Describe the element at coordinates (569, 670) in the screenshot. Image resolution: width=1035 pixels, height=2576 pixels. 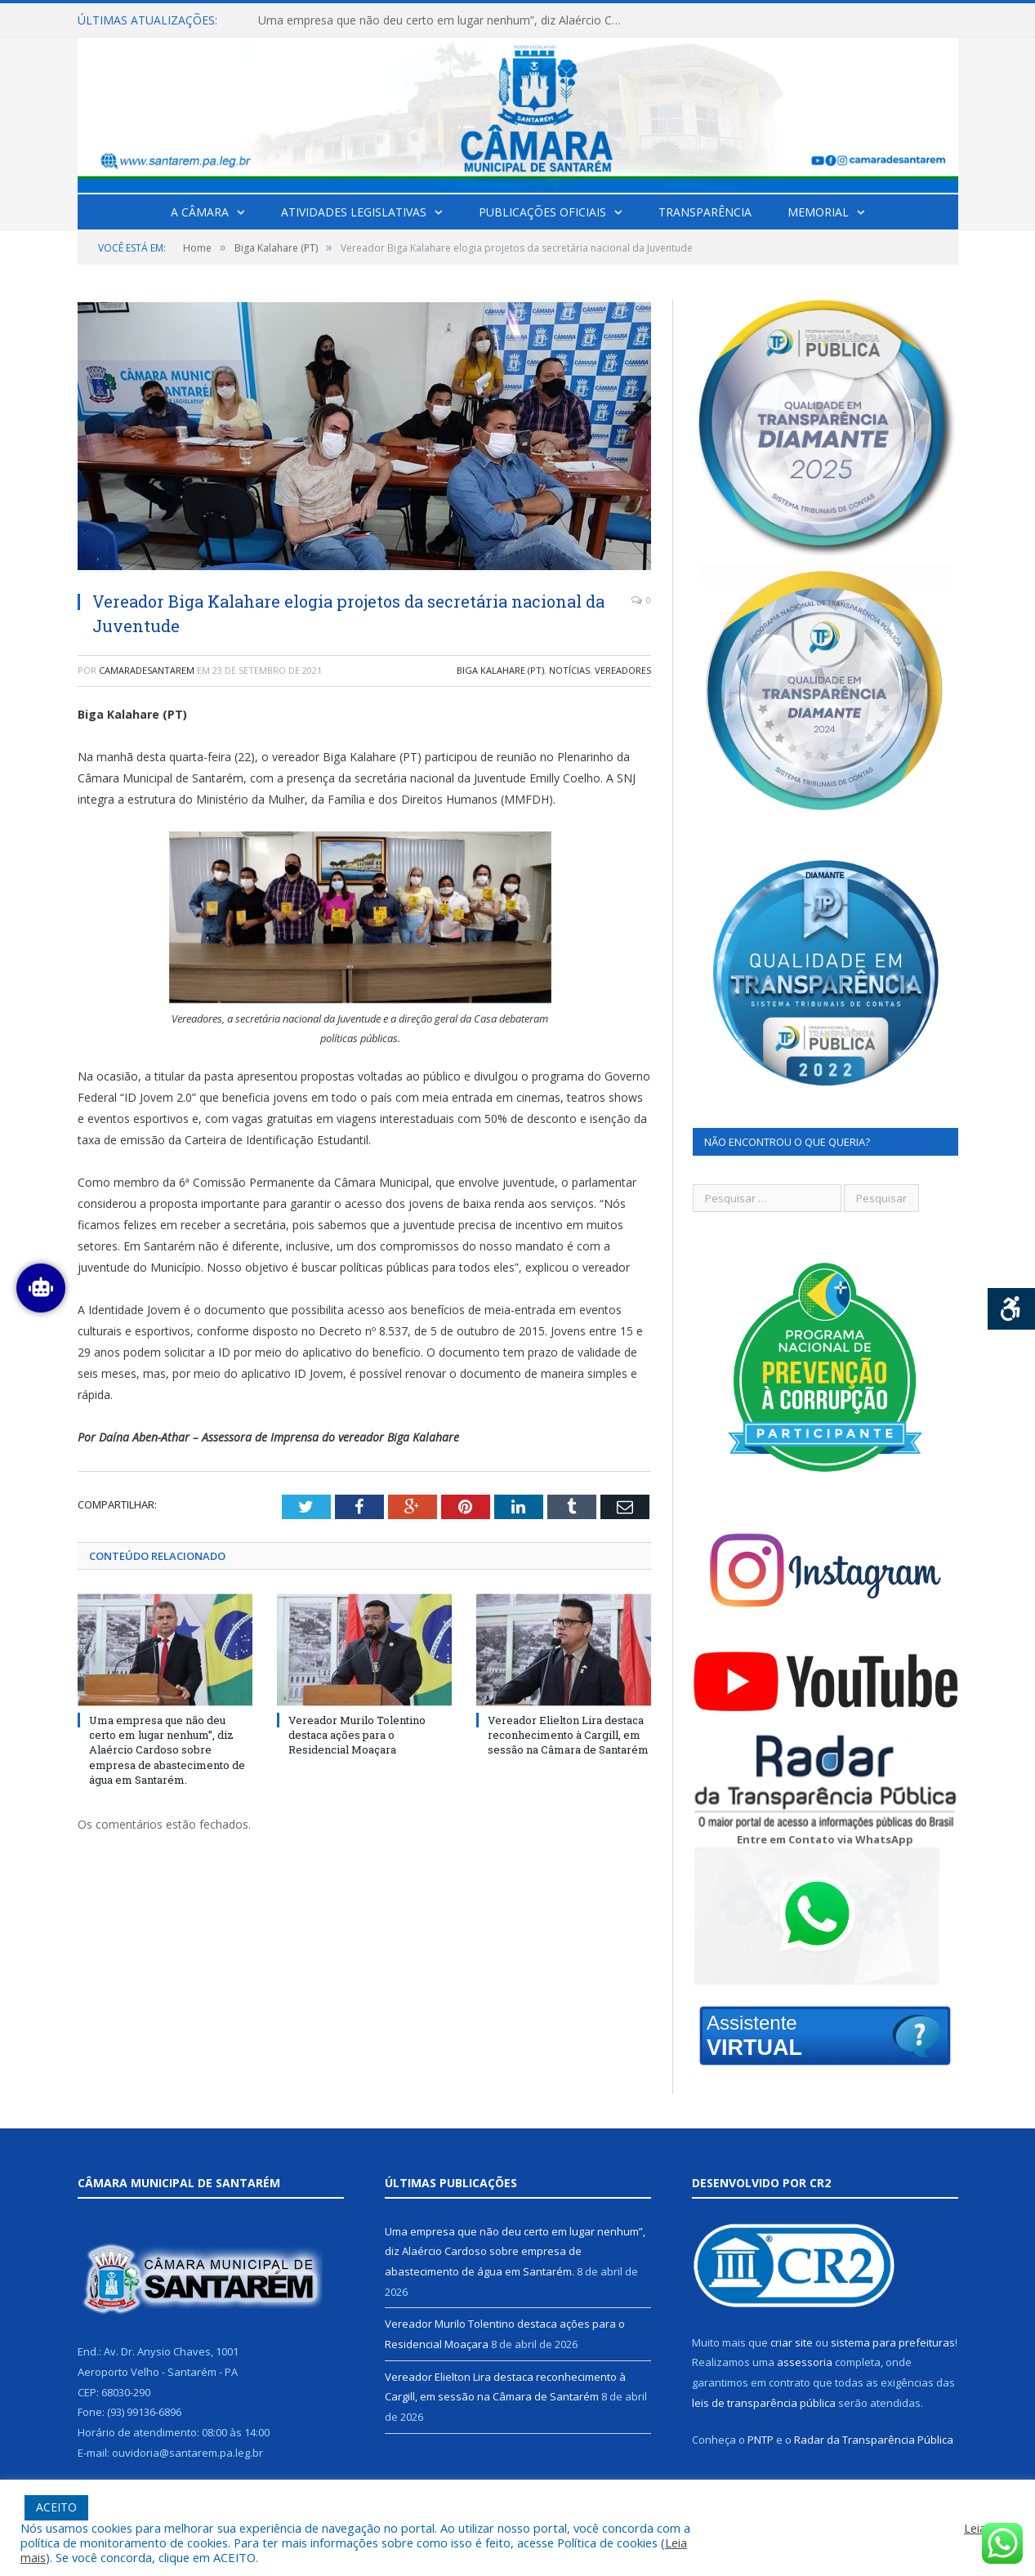
I see `Notícias` at that location.